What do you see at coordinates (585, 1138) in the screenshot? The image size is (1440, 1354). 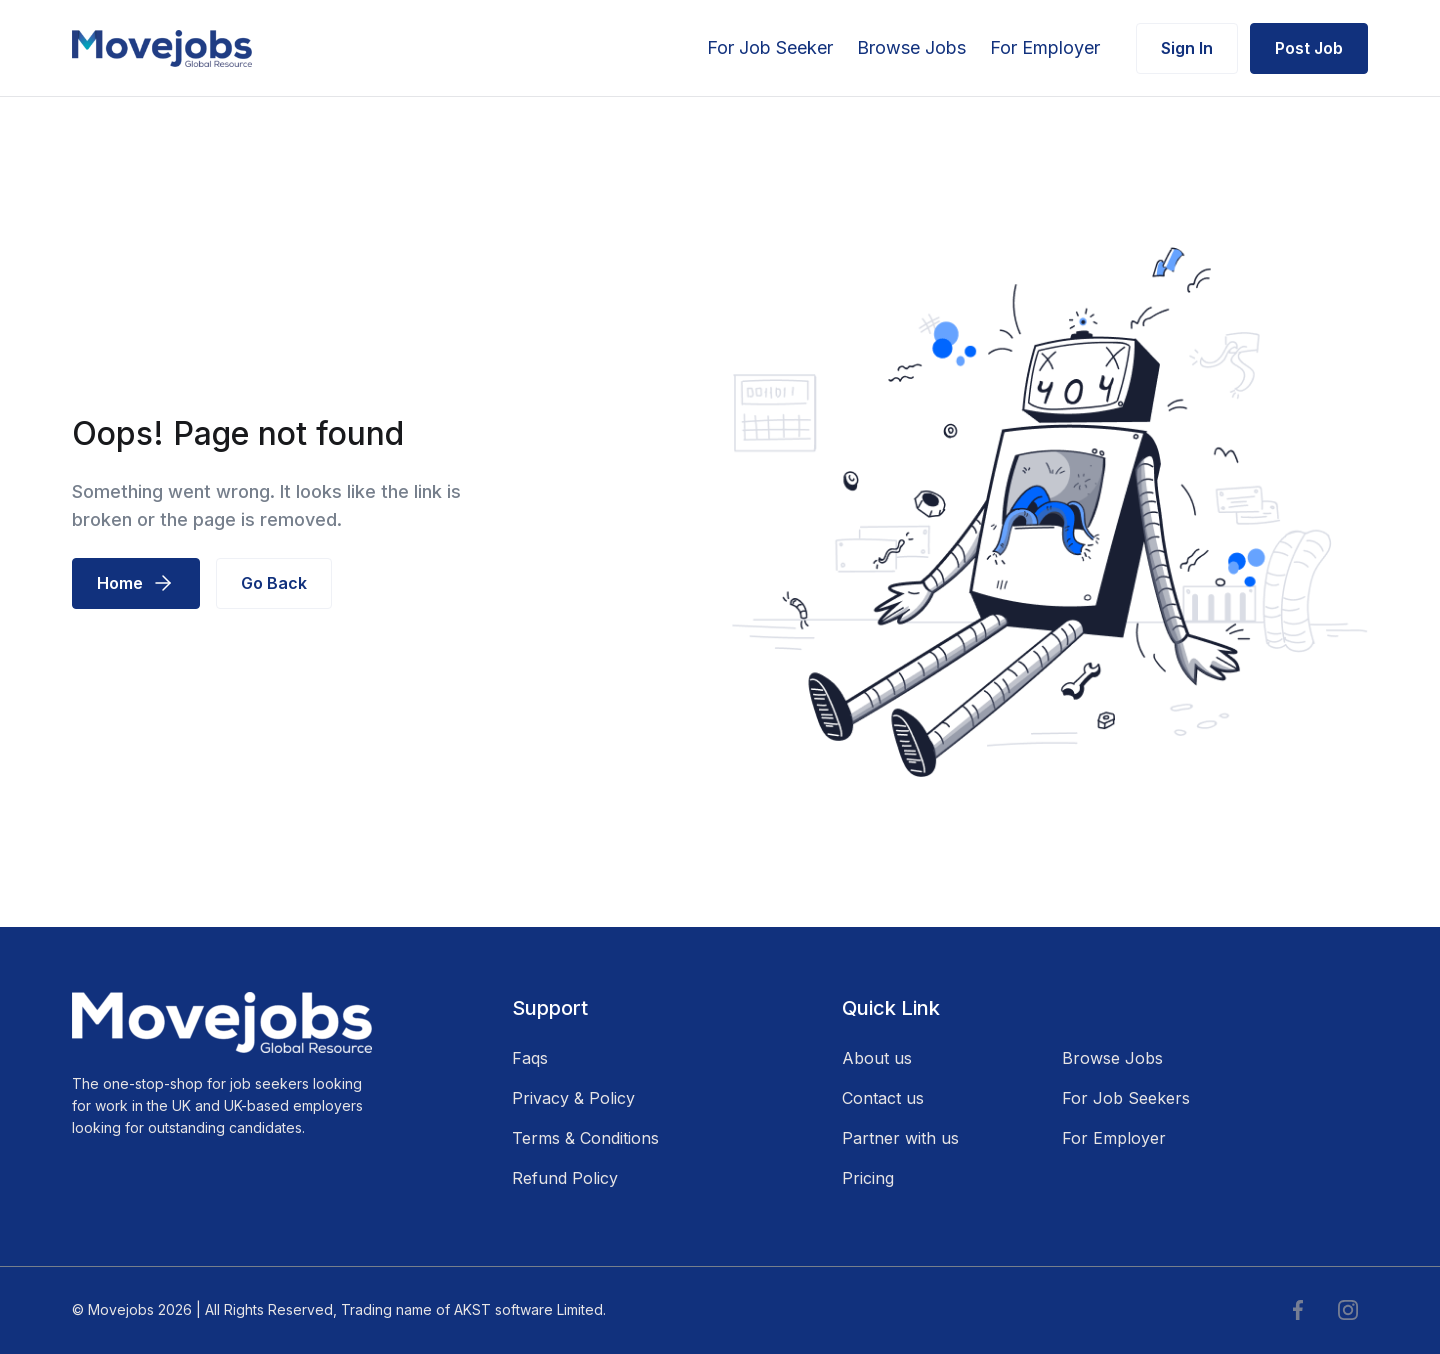 I see `Terms & Conditions` at bounding box center [585, 1138].